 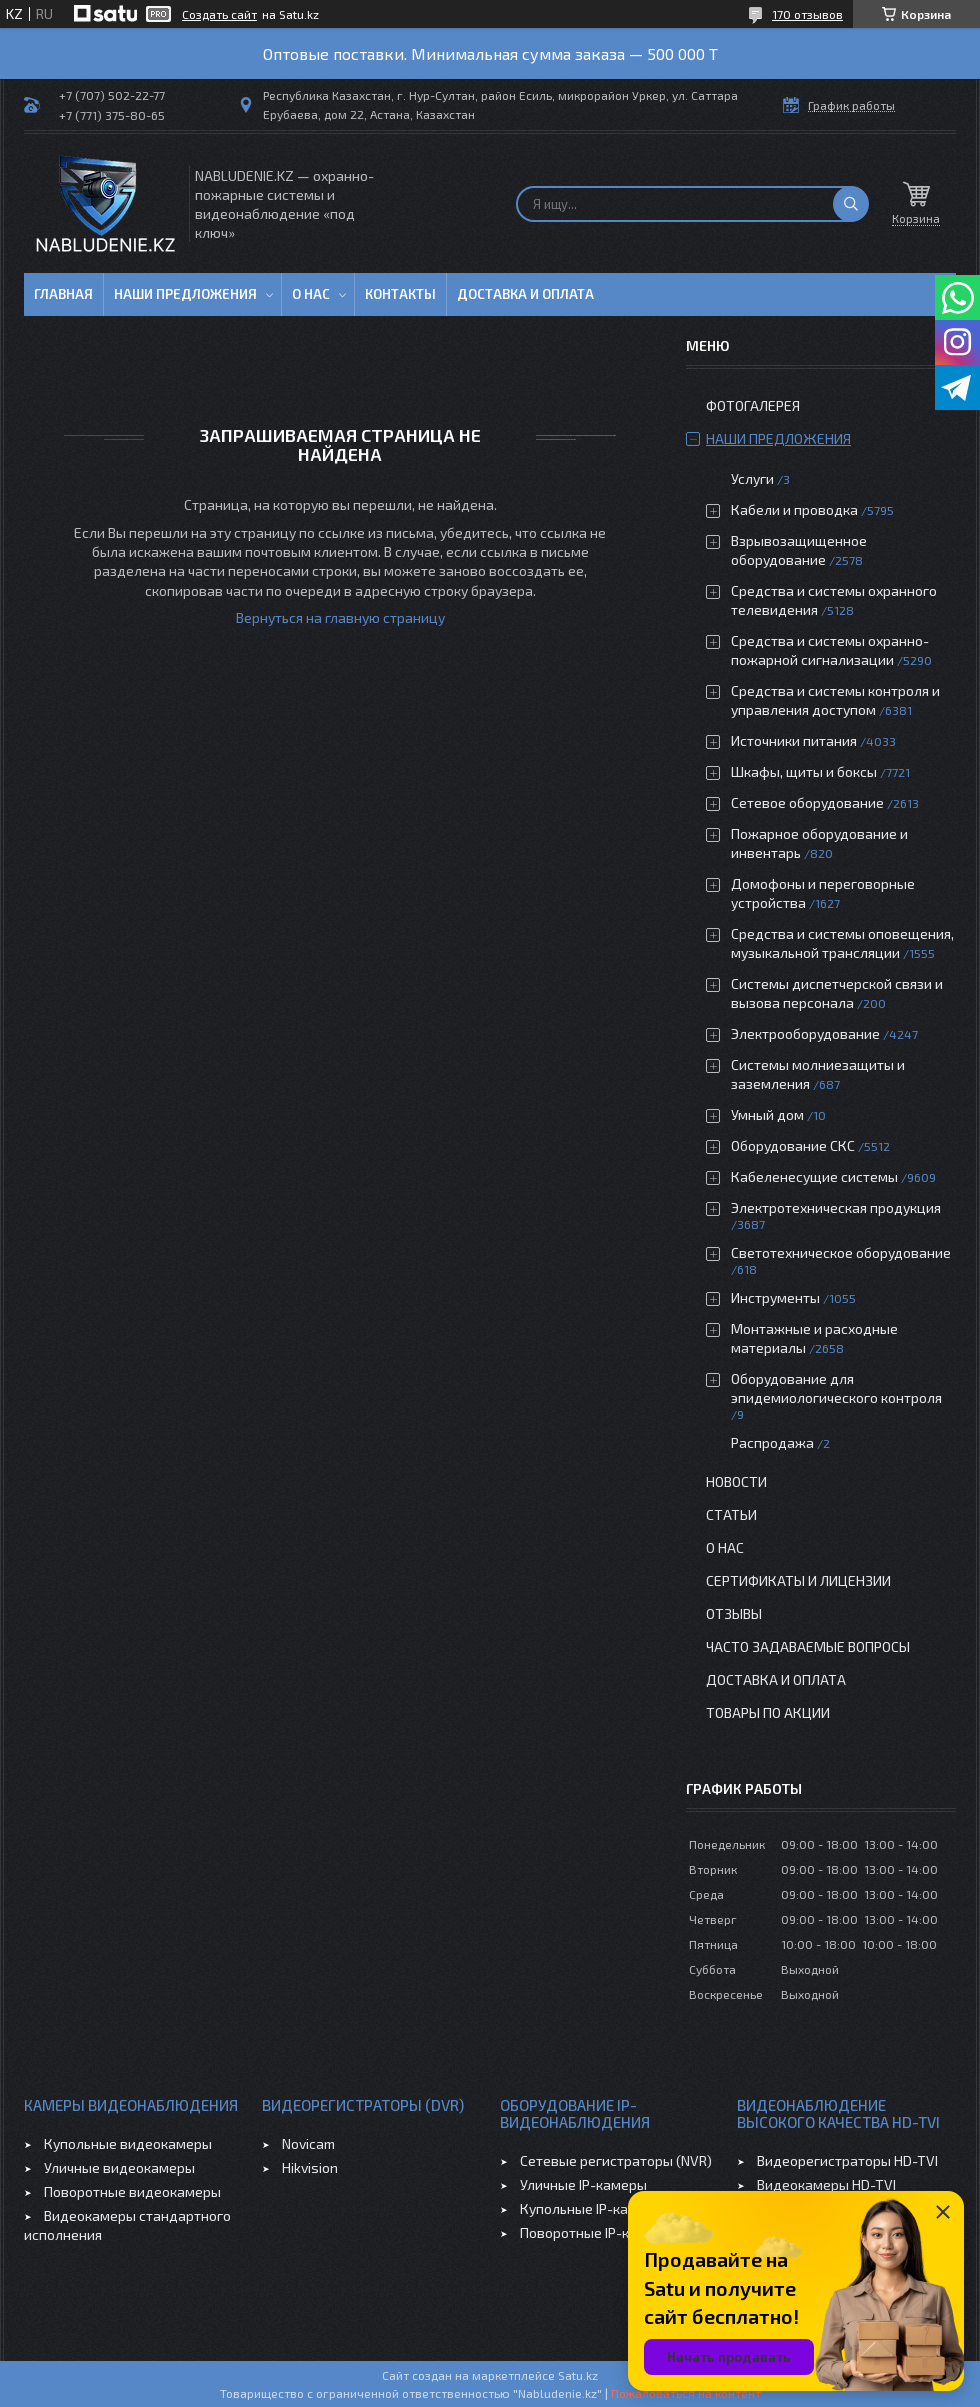 I want to click on Услуги, so click(x=752, y=478).